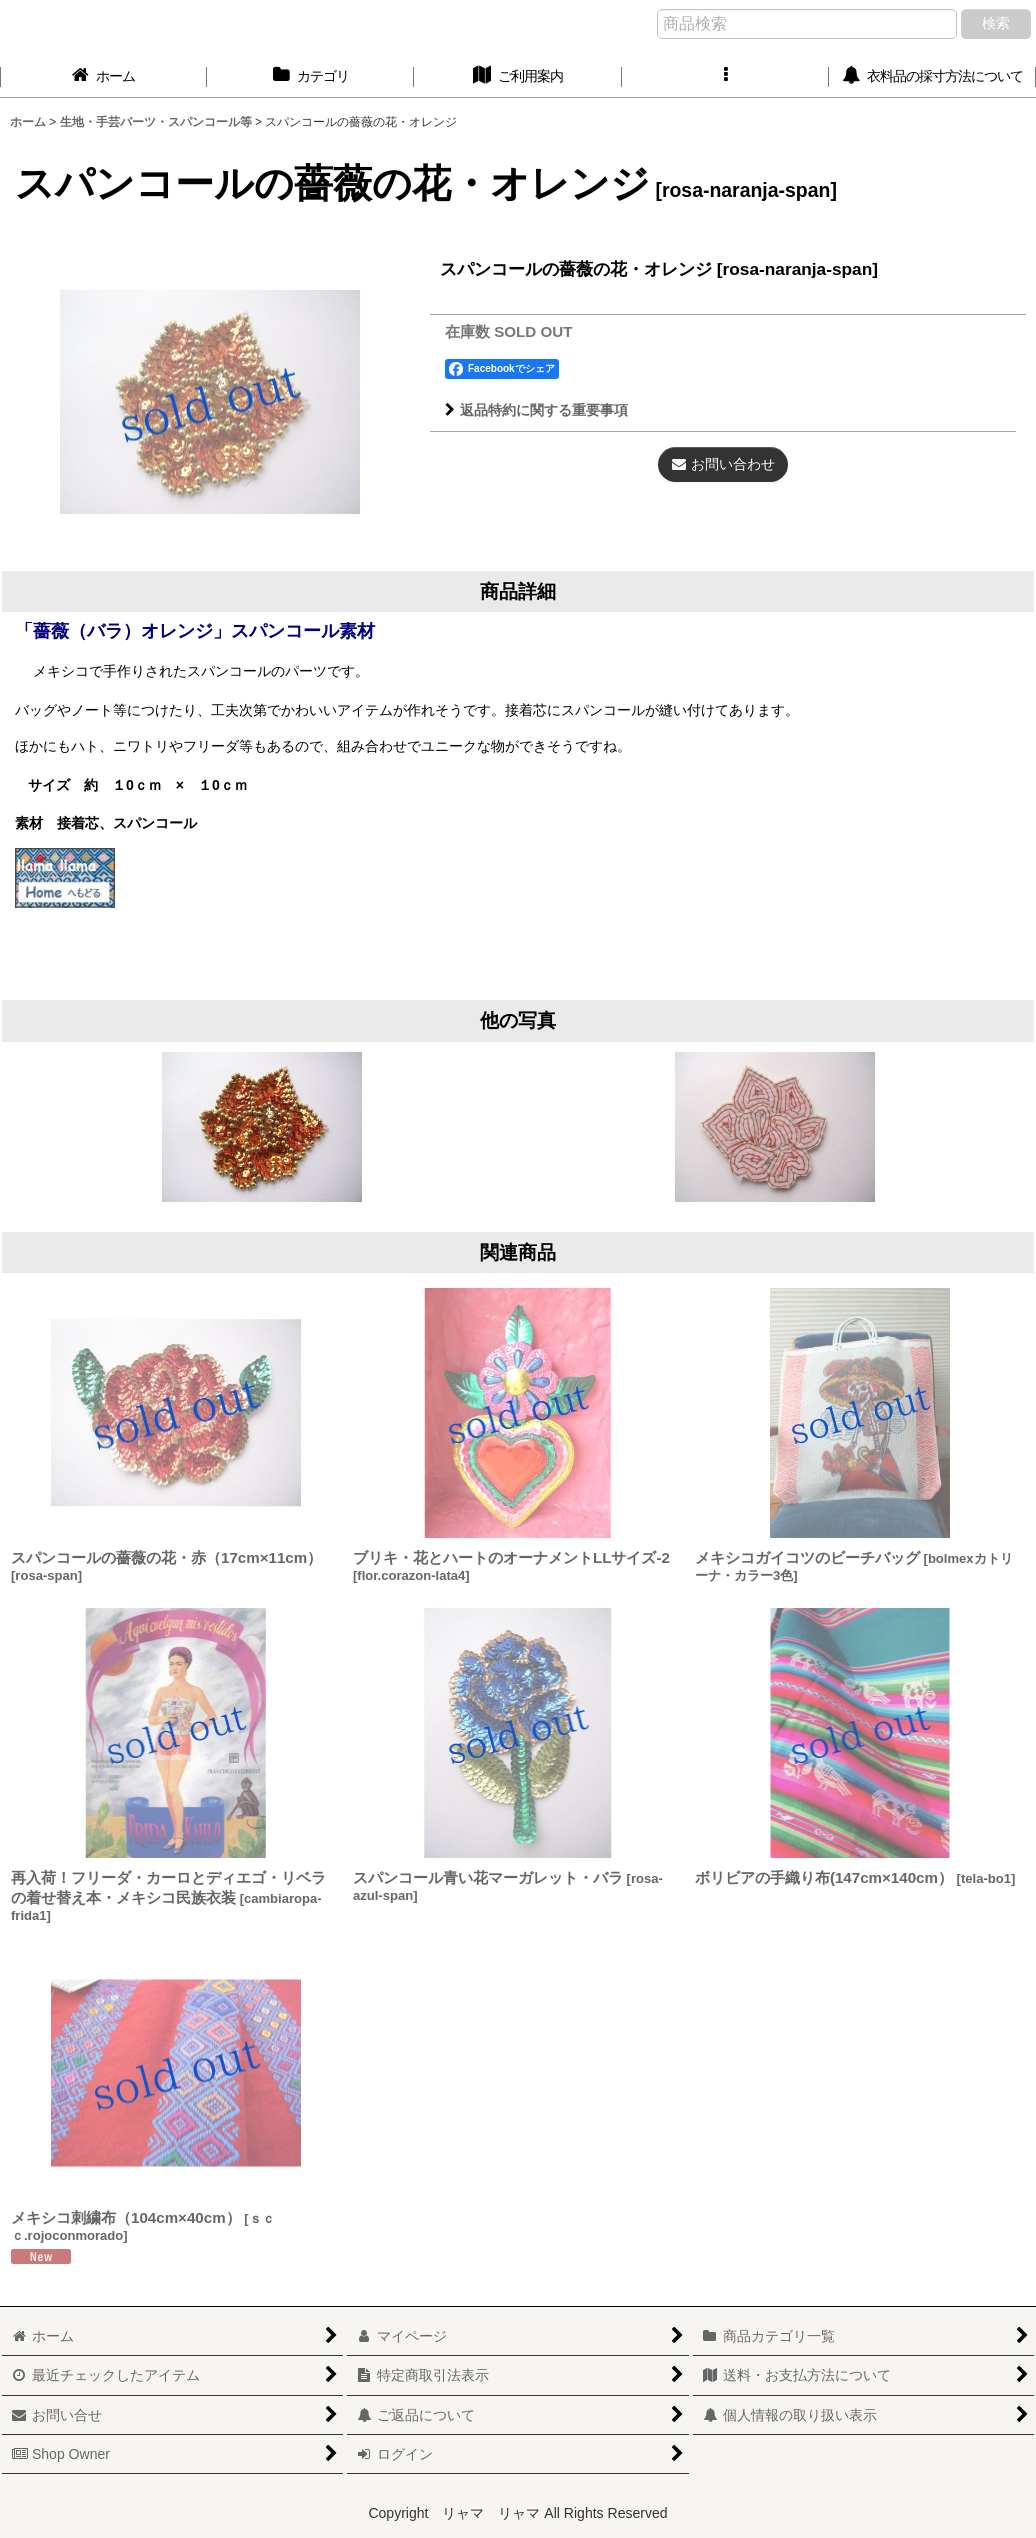 This screenshot has height=2538, width=1036. I want to click on 返品特約に関する重要事項, so click(536, 410).